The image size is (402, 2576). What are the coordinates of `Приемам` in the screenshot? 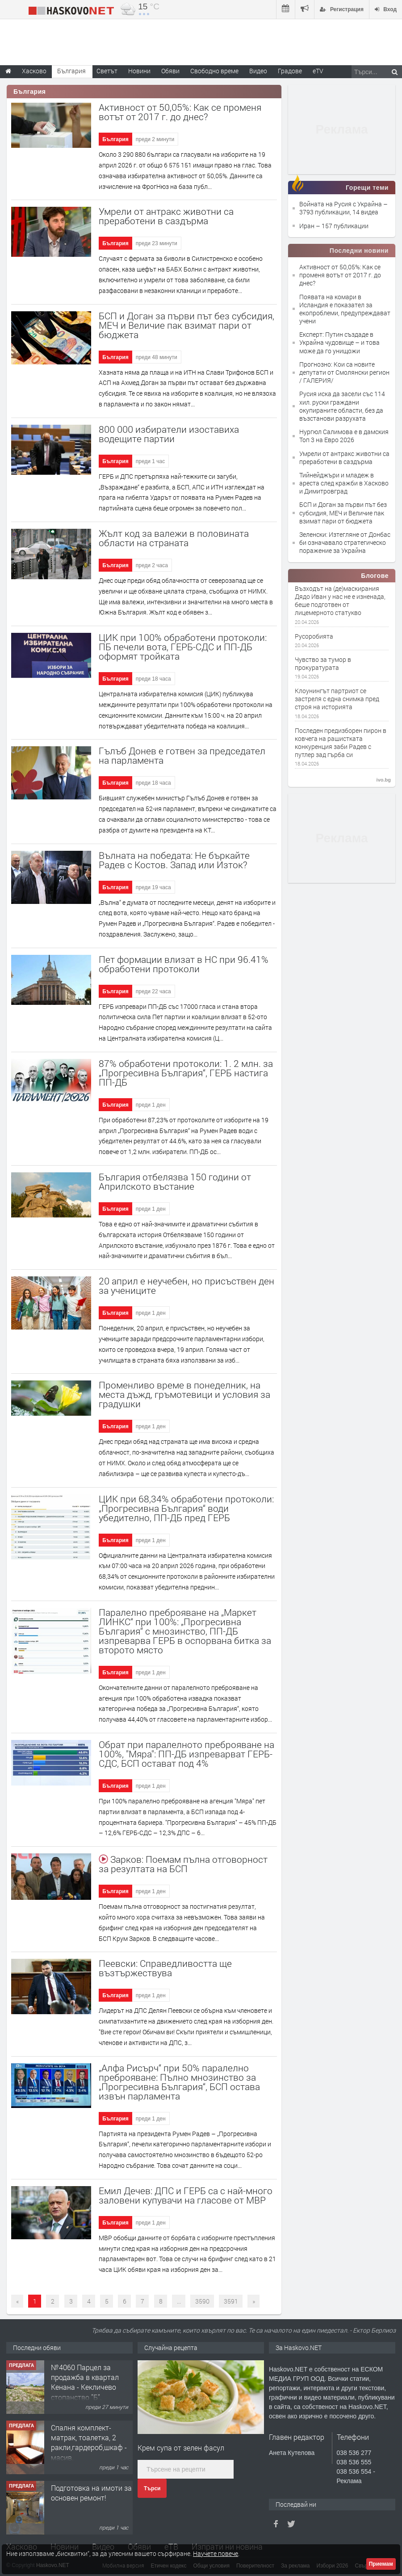 It's located at (381, 2564).